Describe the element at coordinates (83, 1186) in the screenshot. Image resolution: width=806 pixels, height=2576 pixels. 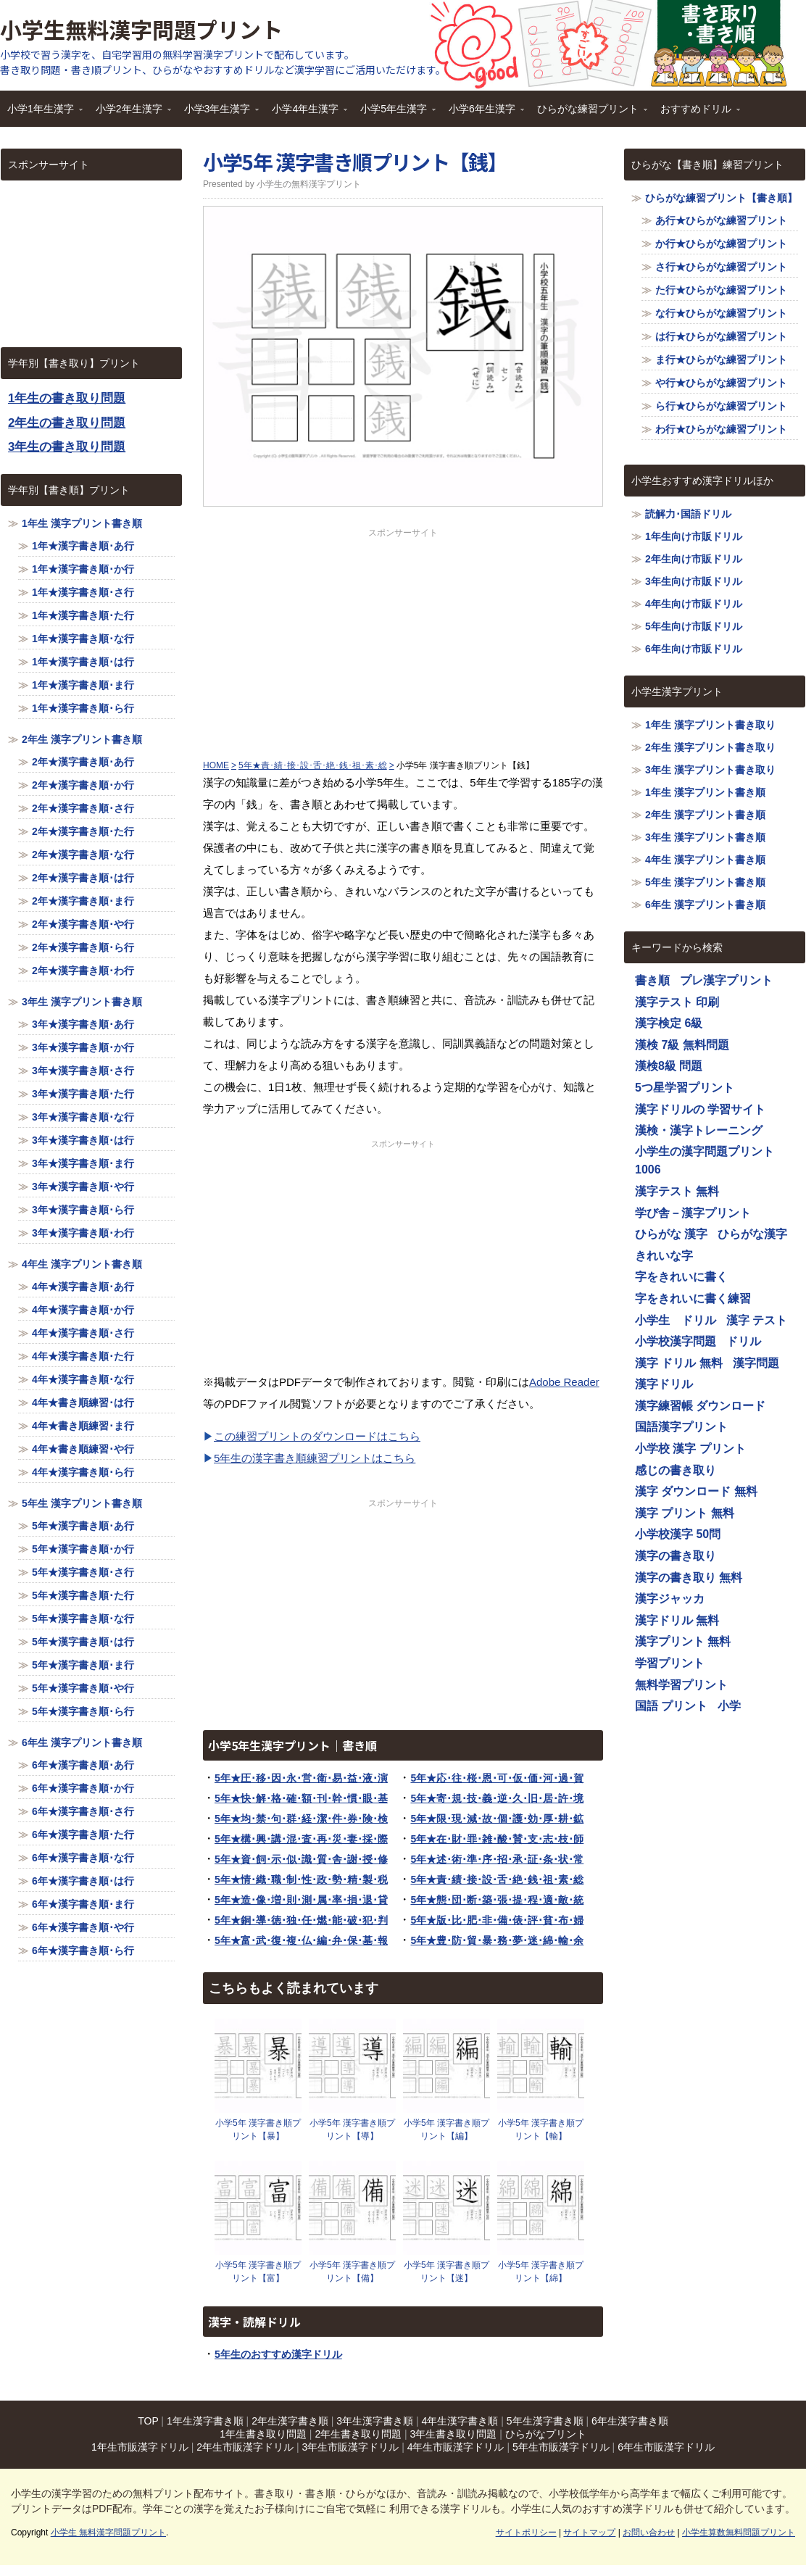
I see `3年★漢字書き順･や行` at that location.